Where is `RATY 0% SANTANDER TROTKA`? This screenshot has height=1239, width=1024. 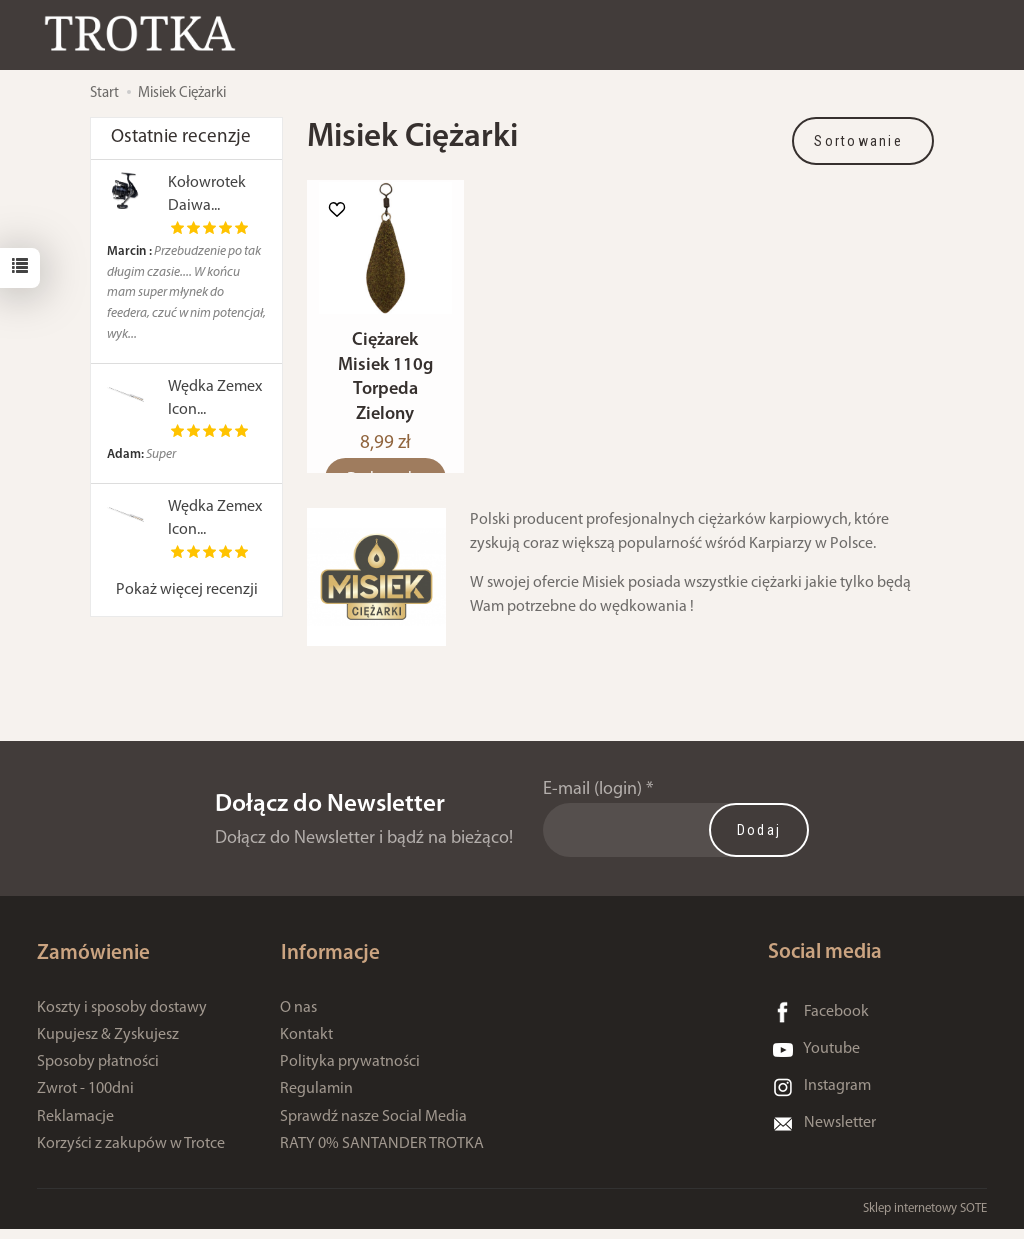 RATY 0% SANTANDER TROTKA is located at coordinates (382, 1154).